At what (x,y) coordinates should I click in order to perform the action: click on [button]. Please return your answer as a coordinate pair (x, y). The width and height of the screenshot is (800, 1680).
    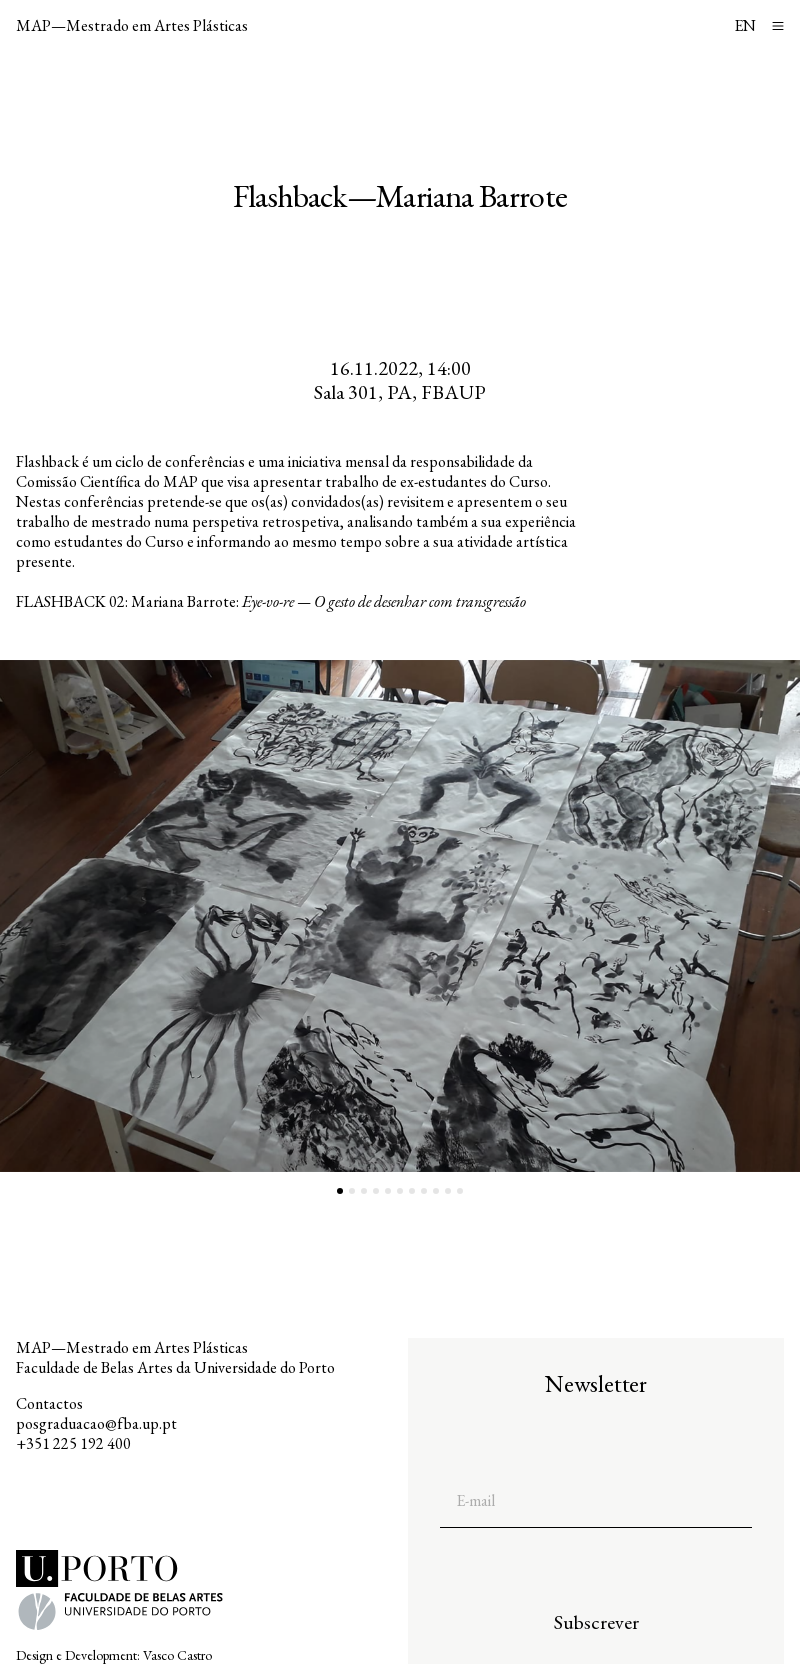
    Looking at the image, I should click on (200, 916).